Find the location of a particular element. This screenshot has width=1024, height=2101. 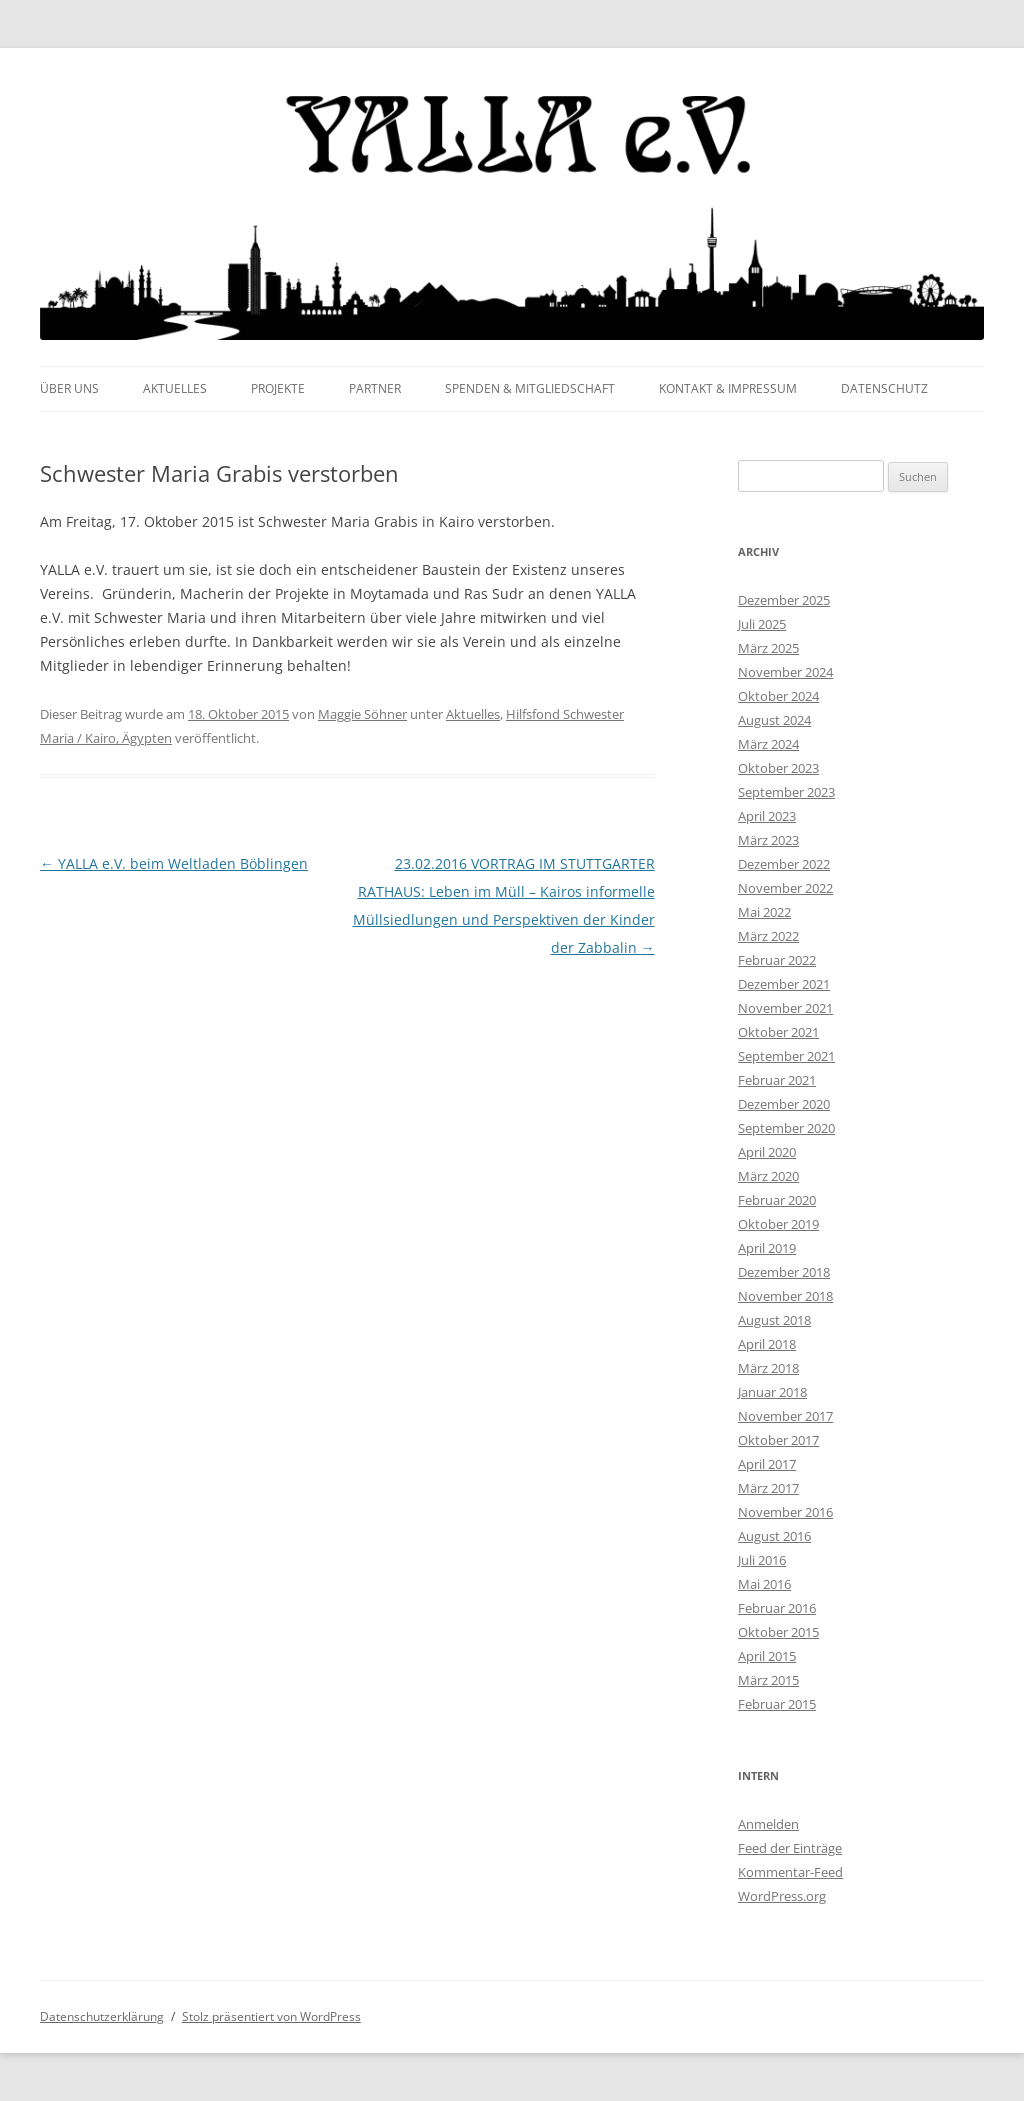

Kommentar-Feed is located at coordinates (790, 1872).